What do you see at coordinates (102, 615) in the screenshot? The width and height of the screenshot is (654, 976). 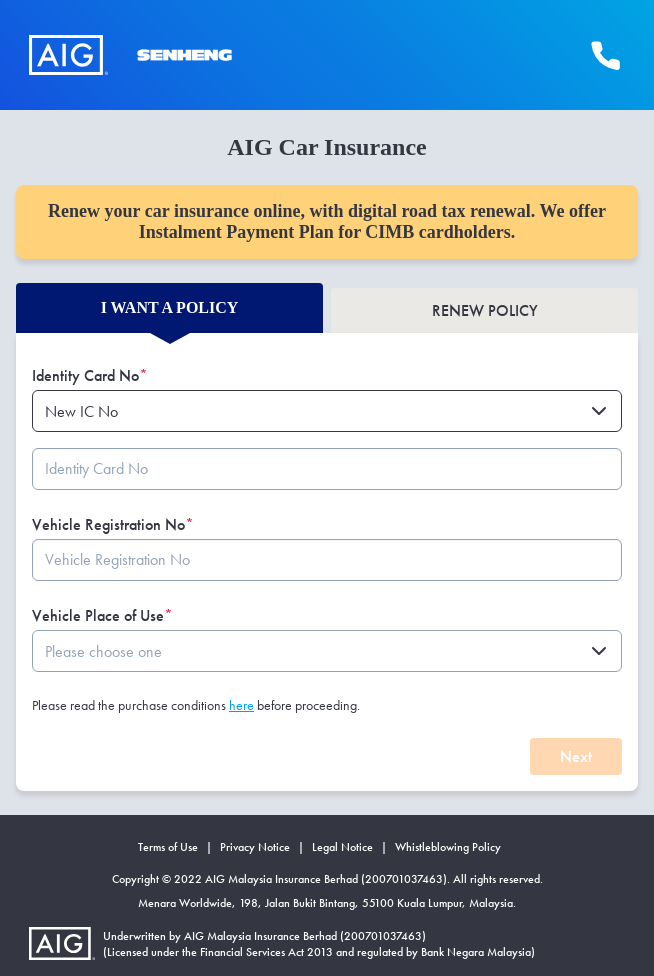 I see `Vehicle Place of Use` at bounding box center [102, 615].